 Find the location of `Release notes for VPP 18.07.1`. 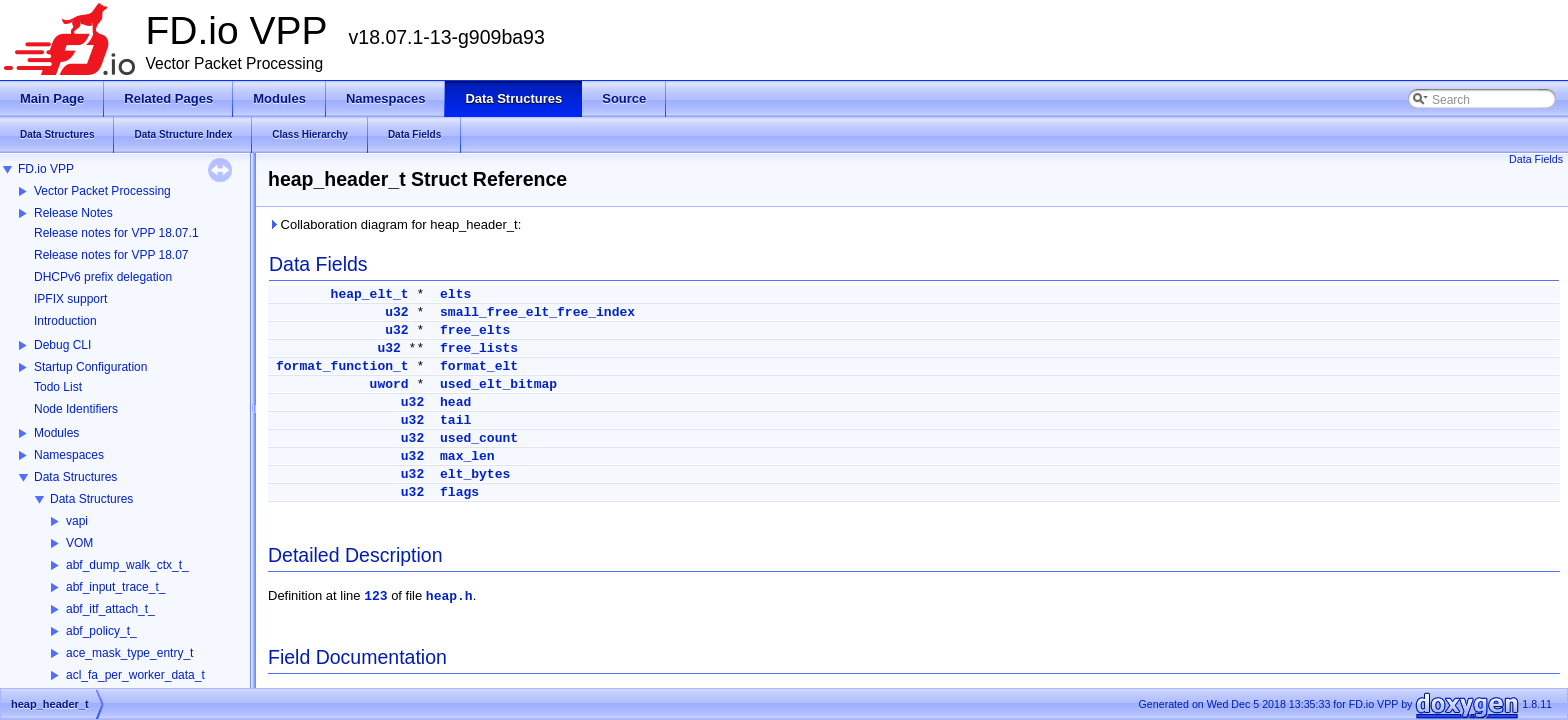

Release notes for VPP 18.07.1 is located at coordinates (116, 233).